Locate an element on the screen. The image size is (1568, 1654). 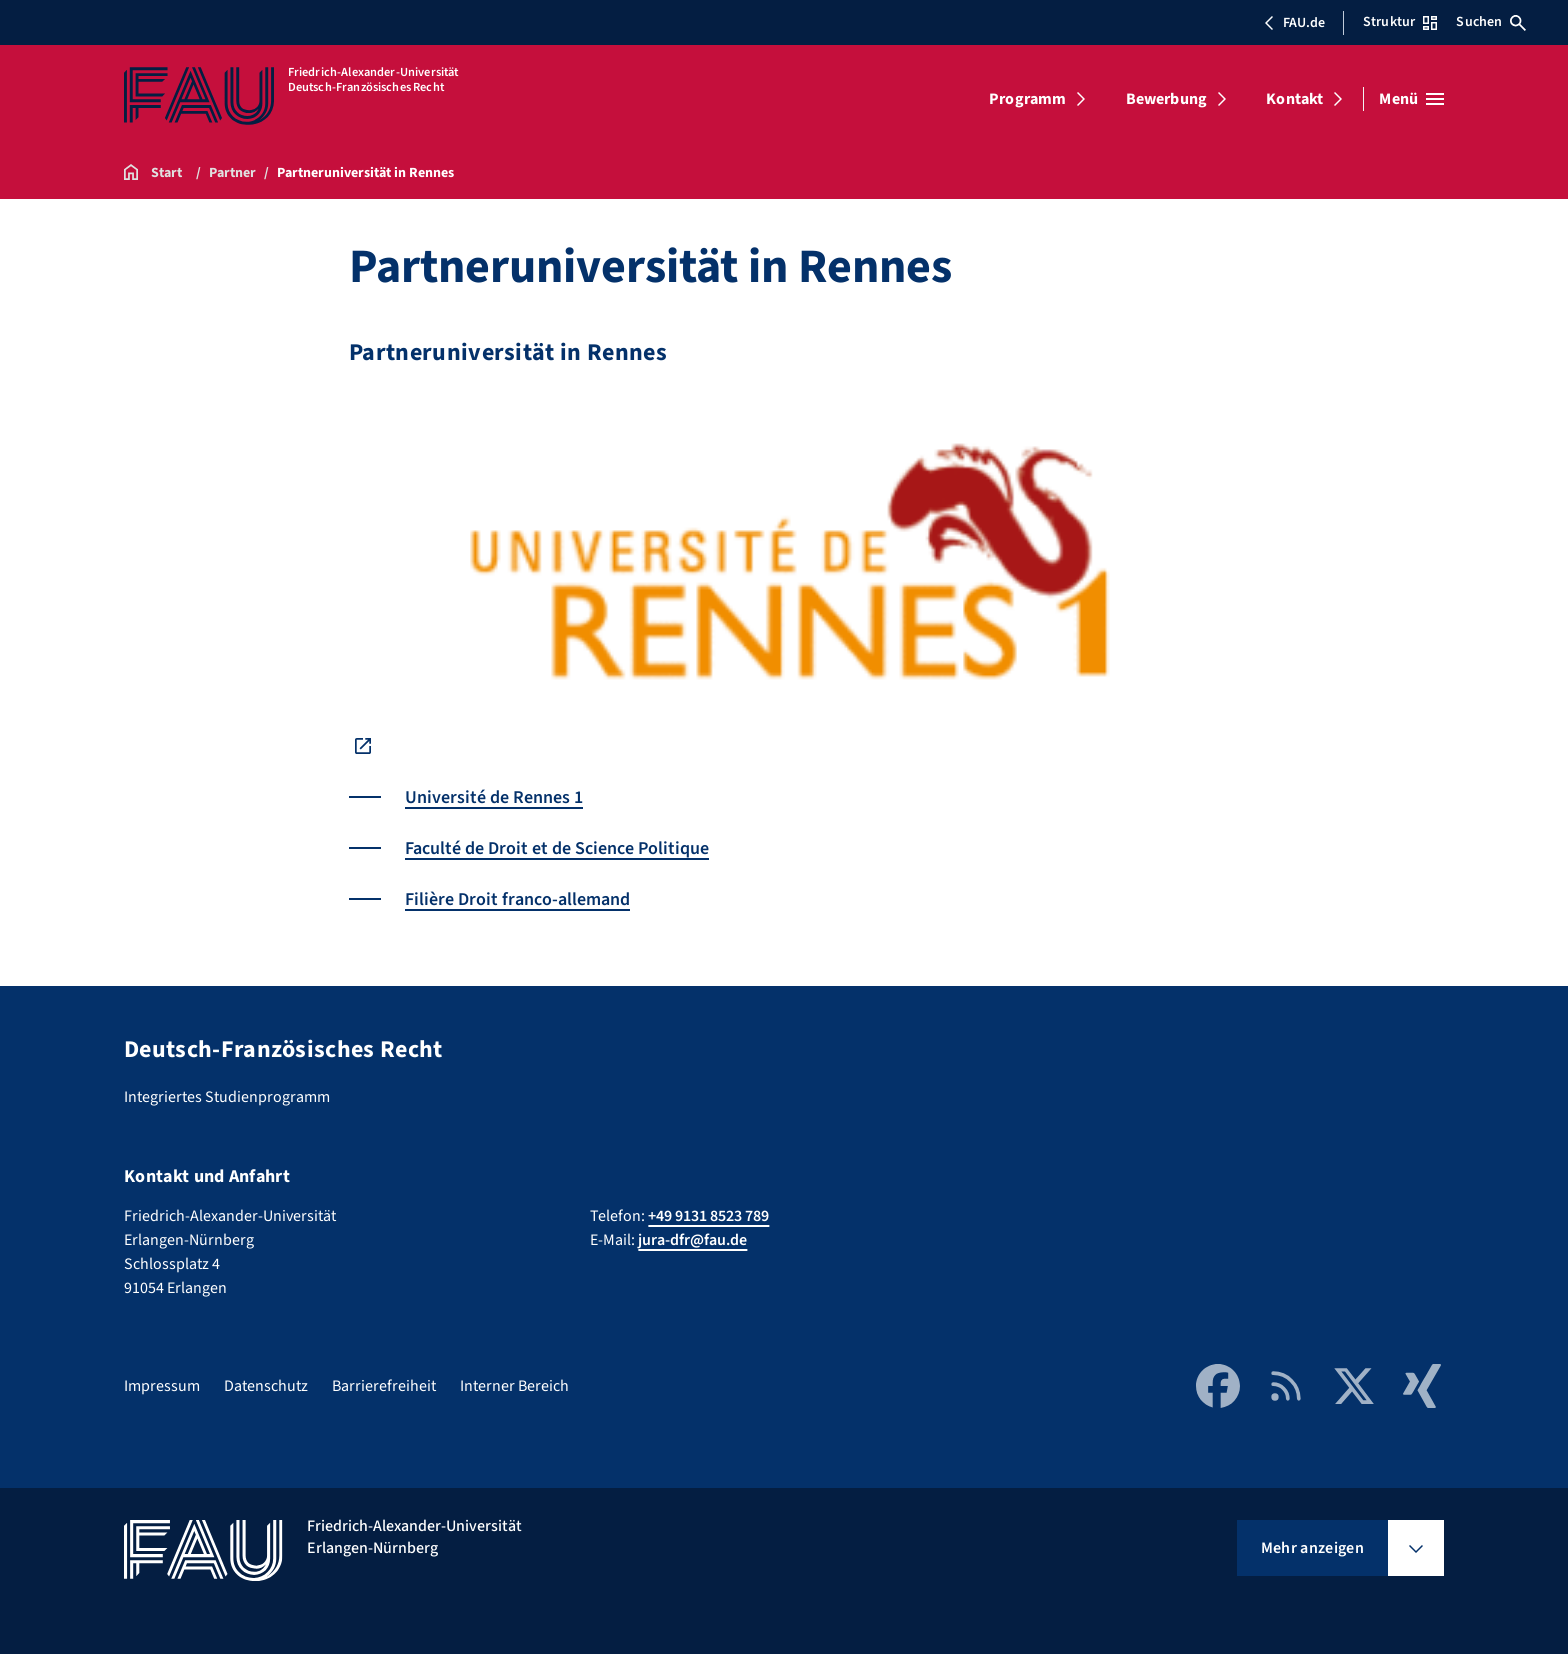
Struktur [Struktur-Menü öffnen] is located at coordinates (1400, 22).